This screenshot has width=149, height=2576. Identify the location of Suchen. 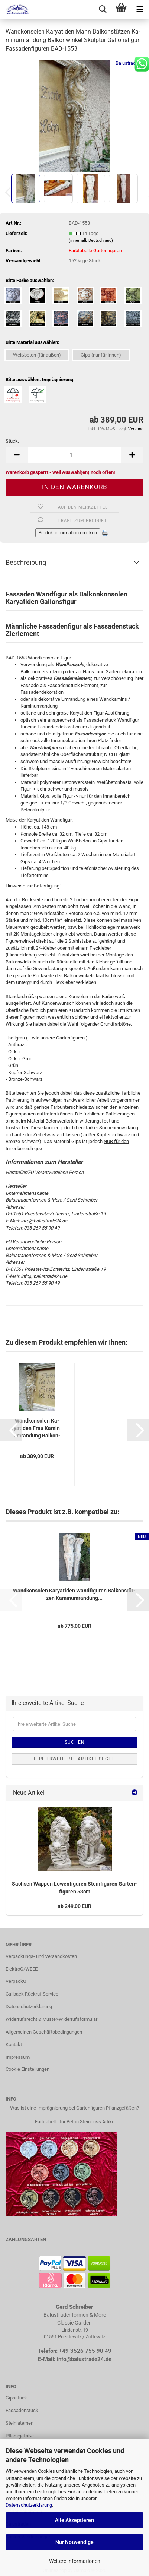
(75, 1742).